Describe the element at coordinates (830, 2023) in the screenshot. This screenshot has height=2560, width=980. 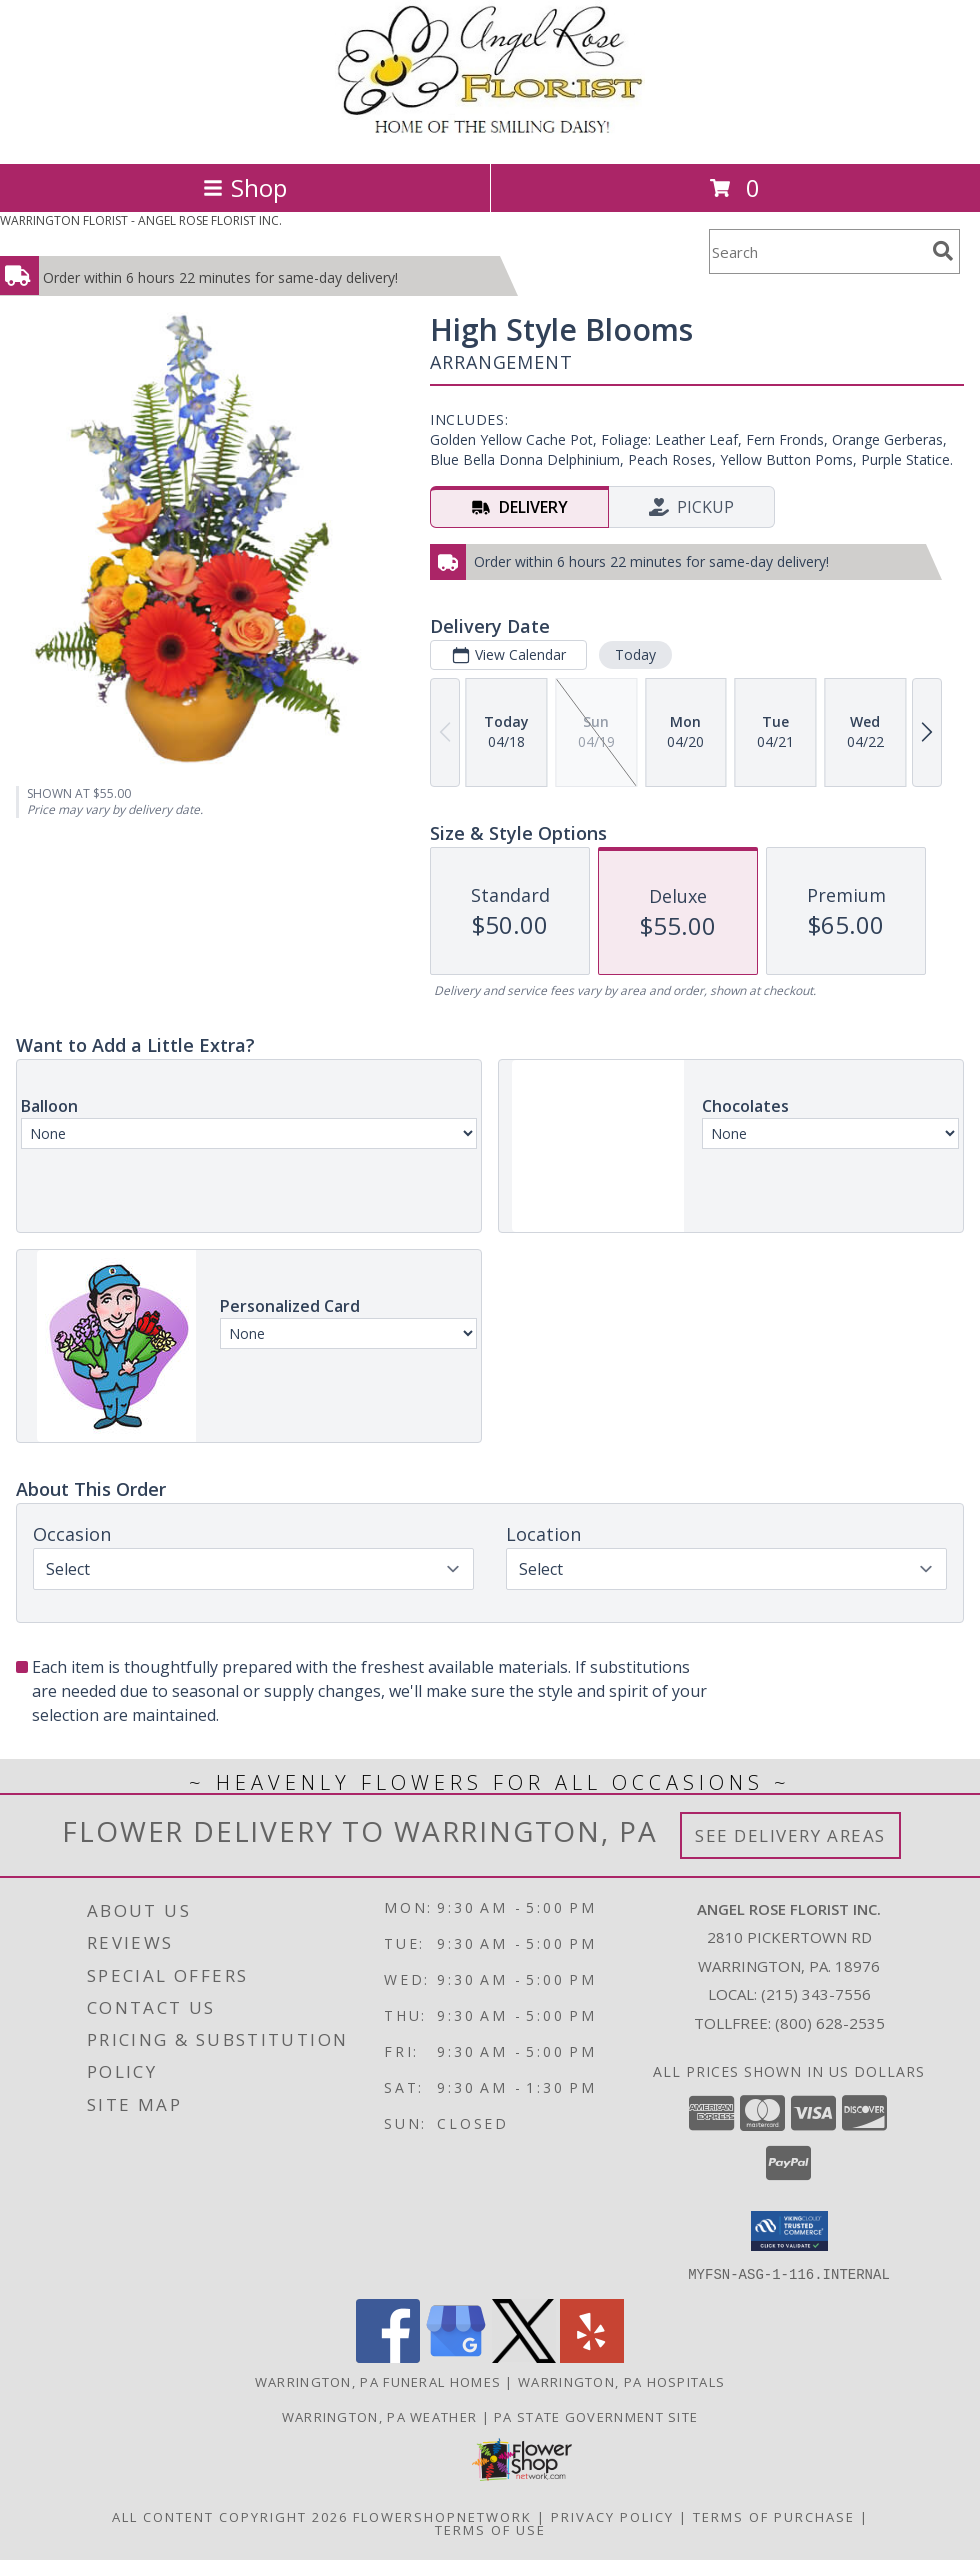
I see `(800) 628-2535 [Call Tollfree number: +1-800-628-2535]` at that location.